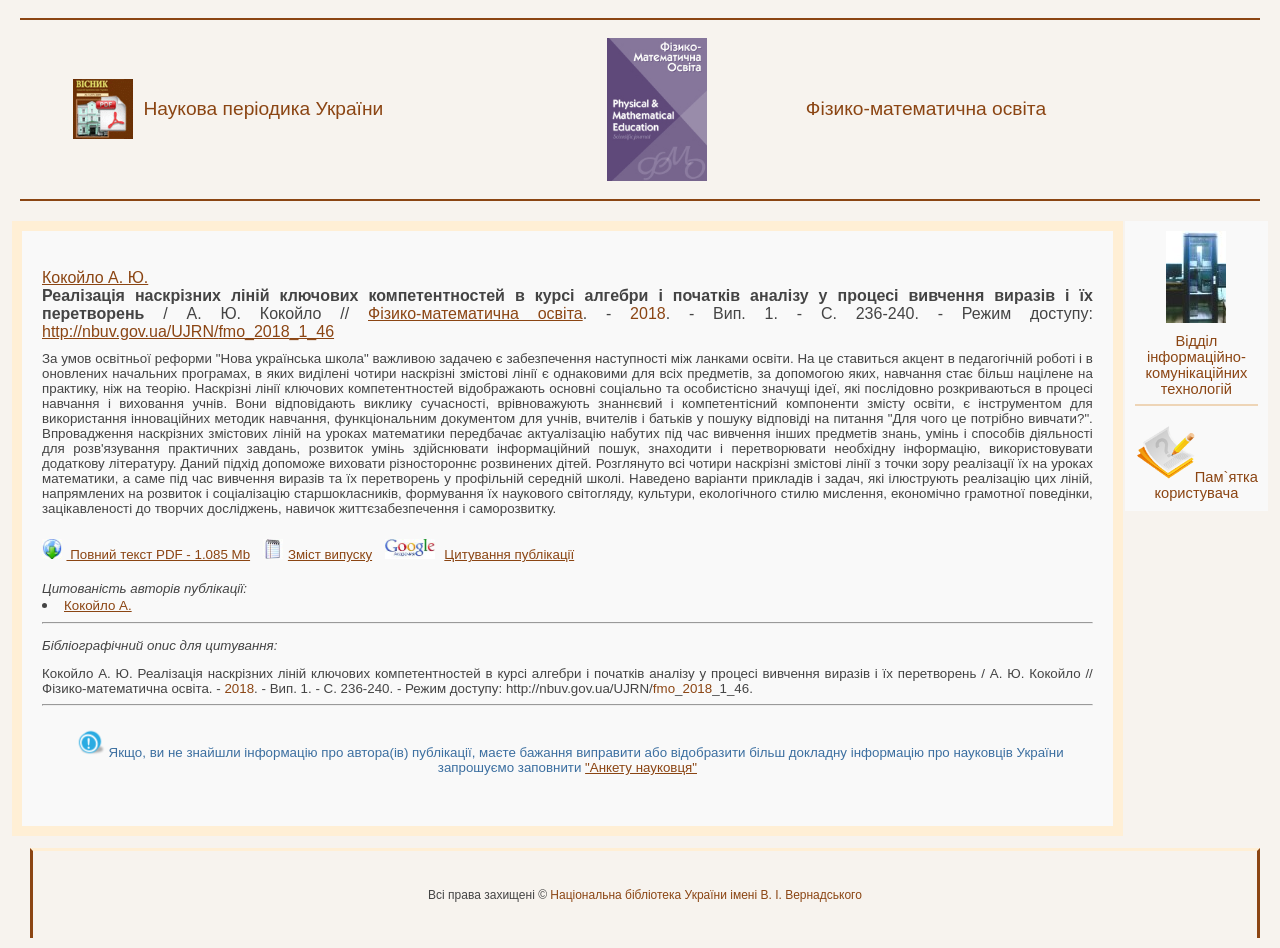 This screenshot has width=1280, height=948. What do you see at coordinates (330, 554) in the screenshot?
I see `Зміст випуску` at bounding box center [330, 554].